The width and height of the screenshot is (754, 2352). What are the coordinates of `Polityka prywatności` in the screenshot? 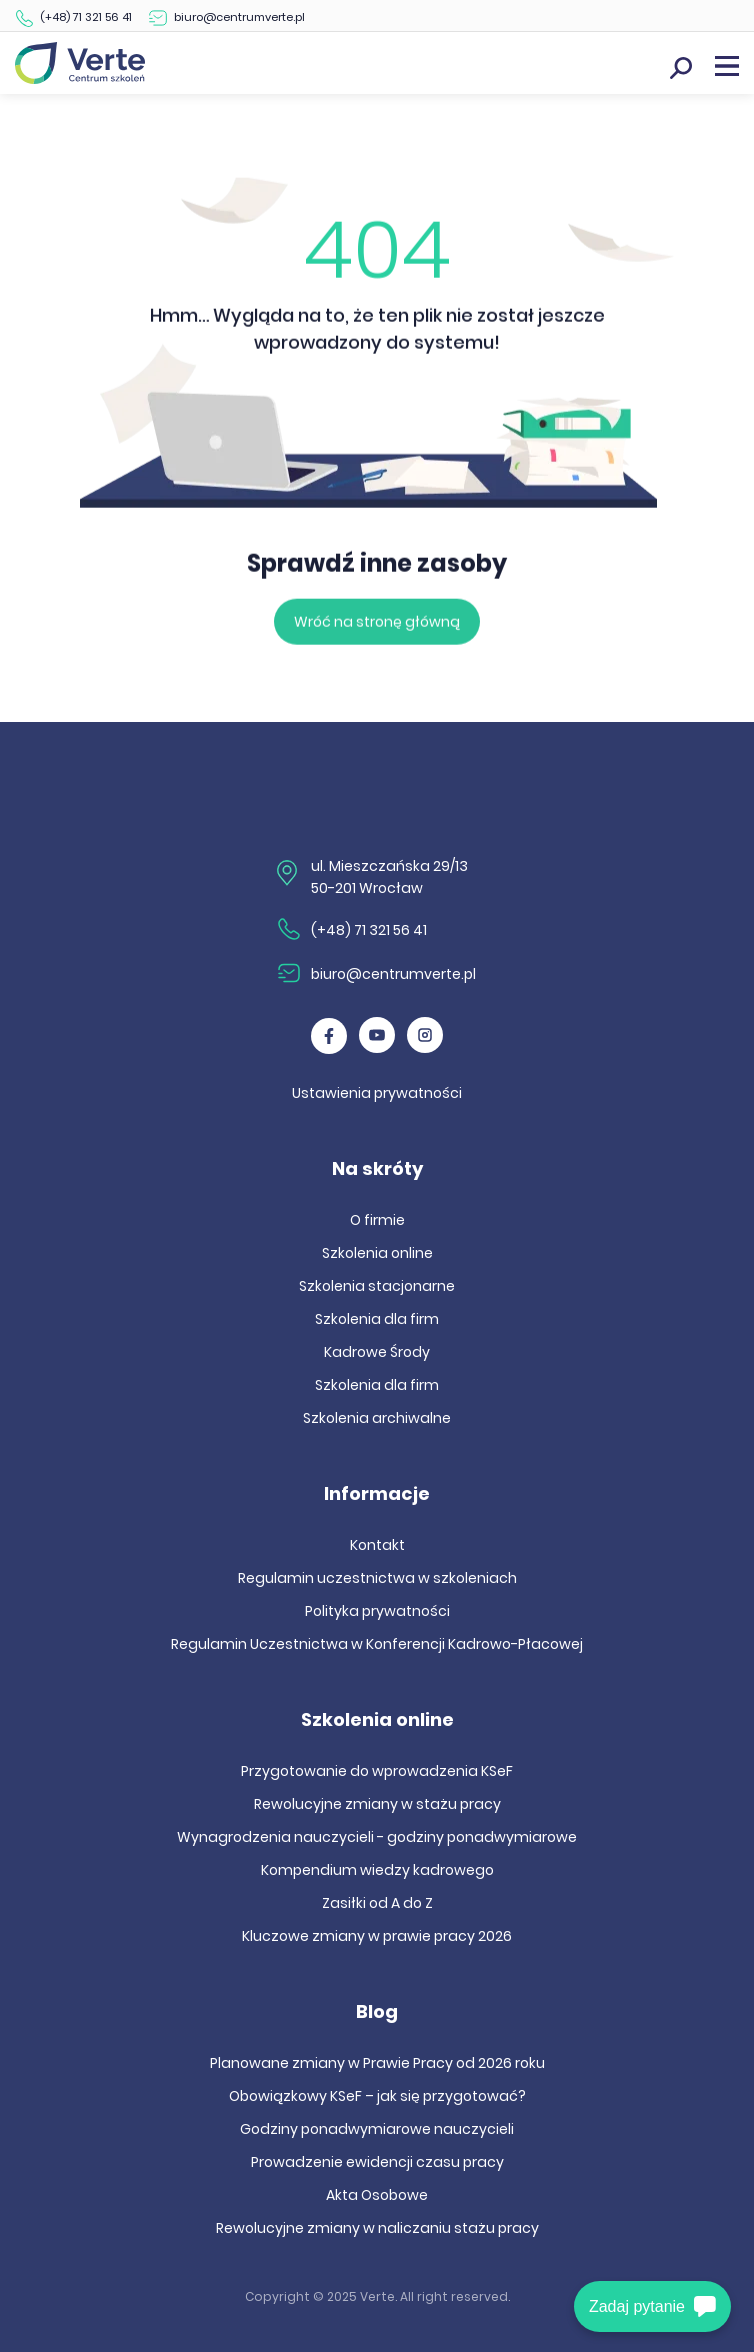 It's located at (377, 1611).